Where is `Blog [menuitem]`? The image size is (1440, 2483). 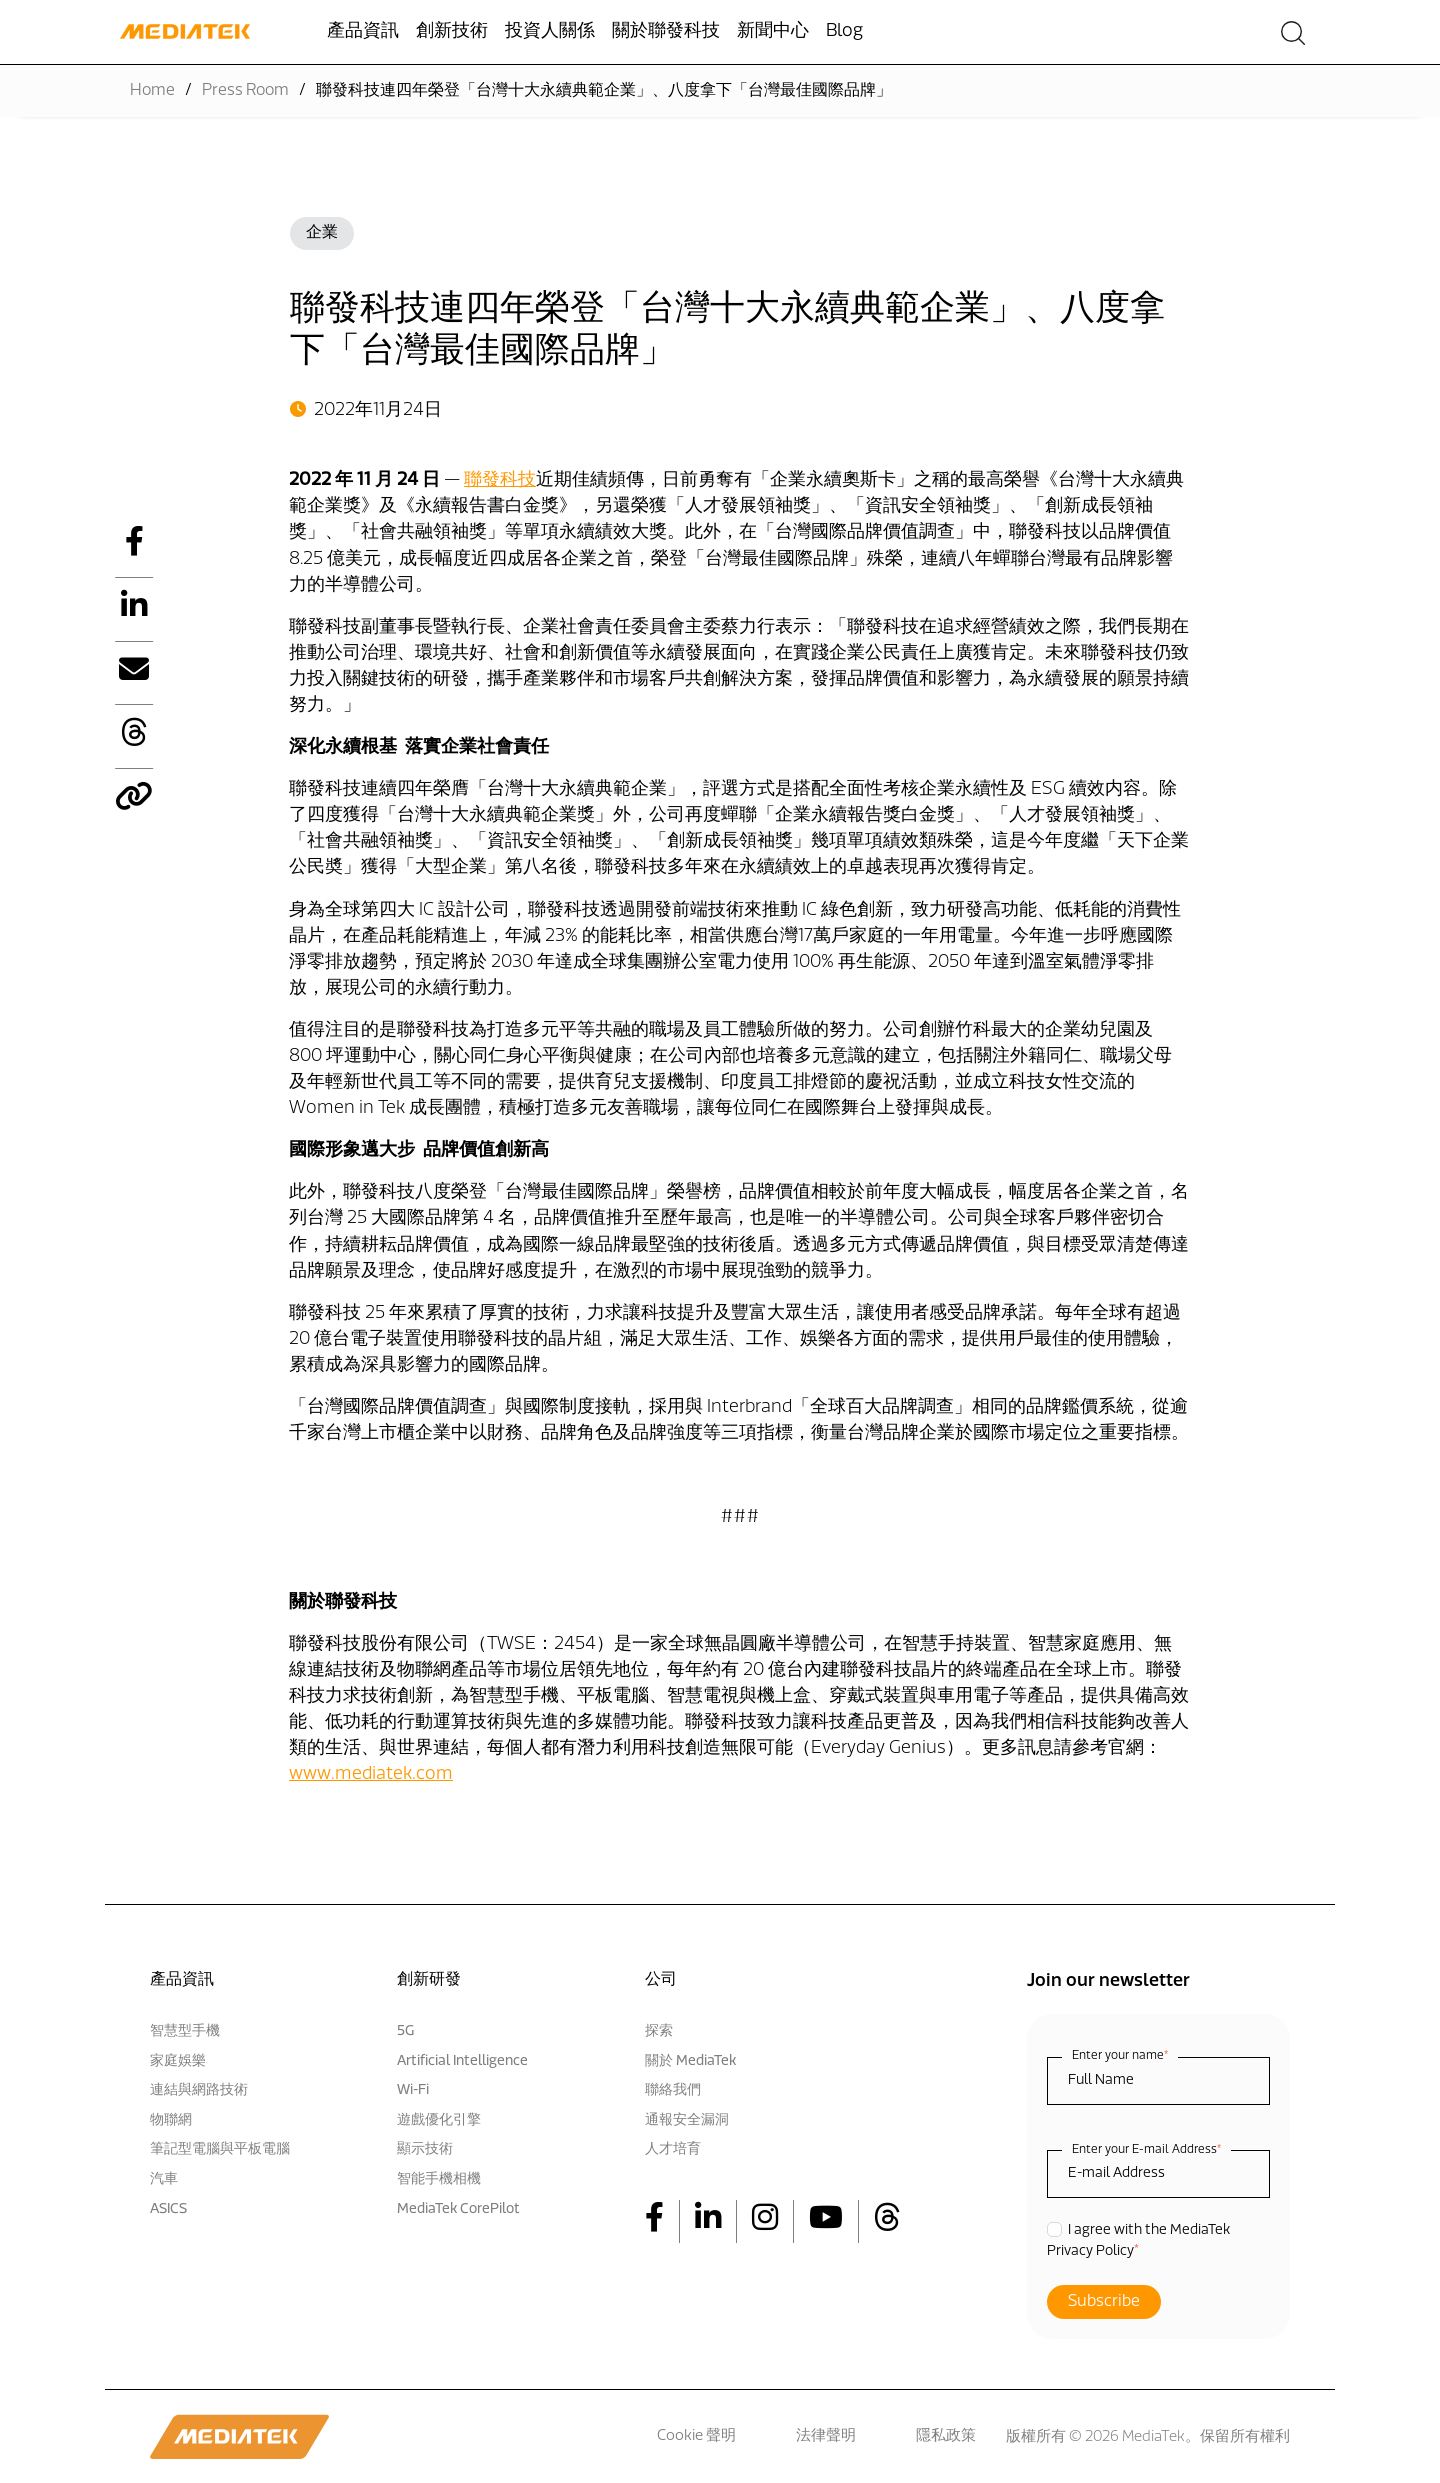 Blog [menuitem] is located at coordinates (844, 31).